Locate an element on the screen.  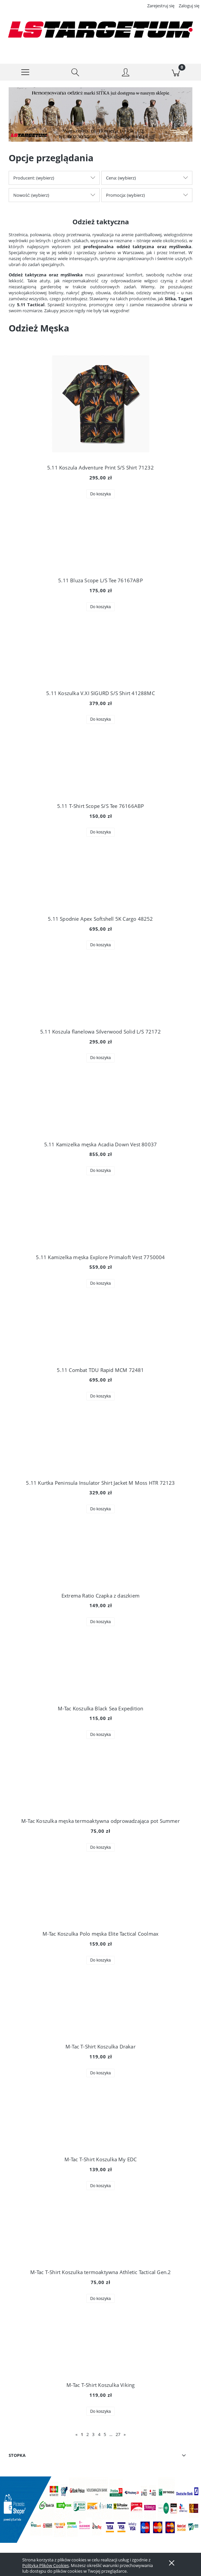
[Moje konto] is located at coordinates (126, 73).